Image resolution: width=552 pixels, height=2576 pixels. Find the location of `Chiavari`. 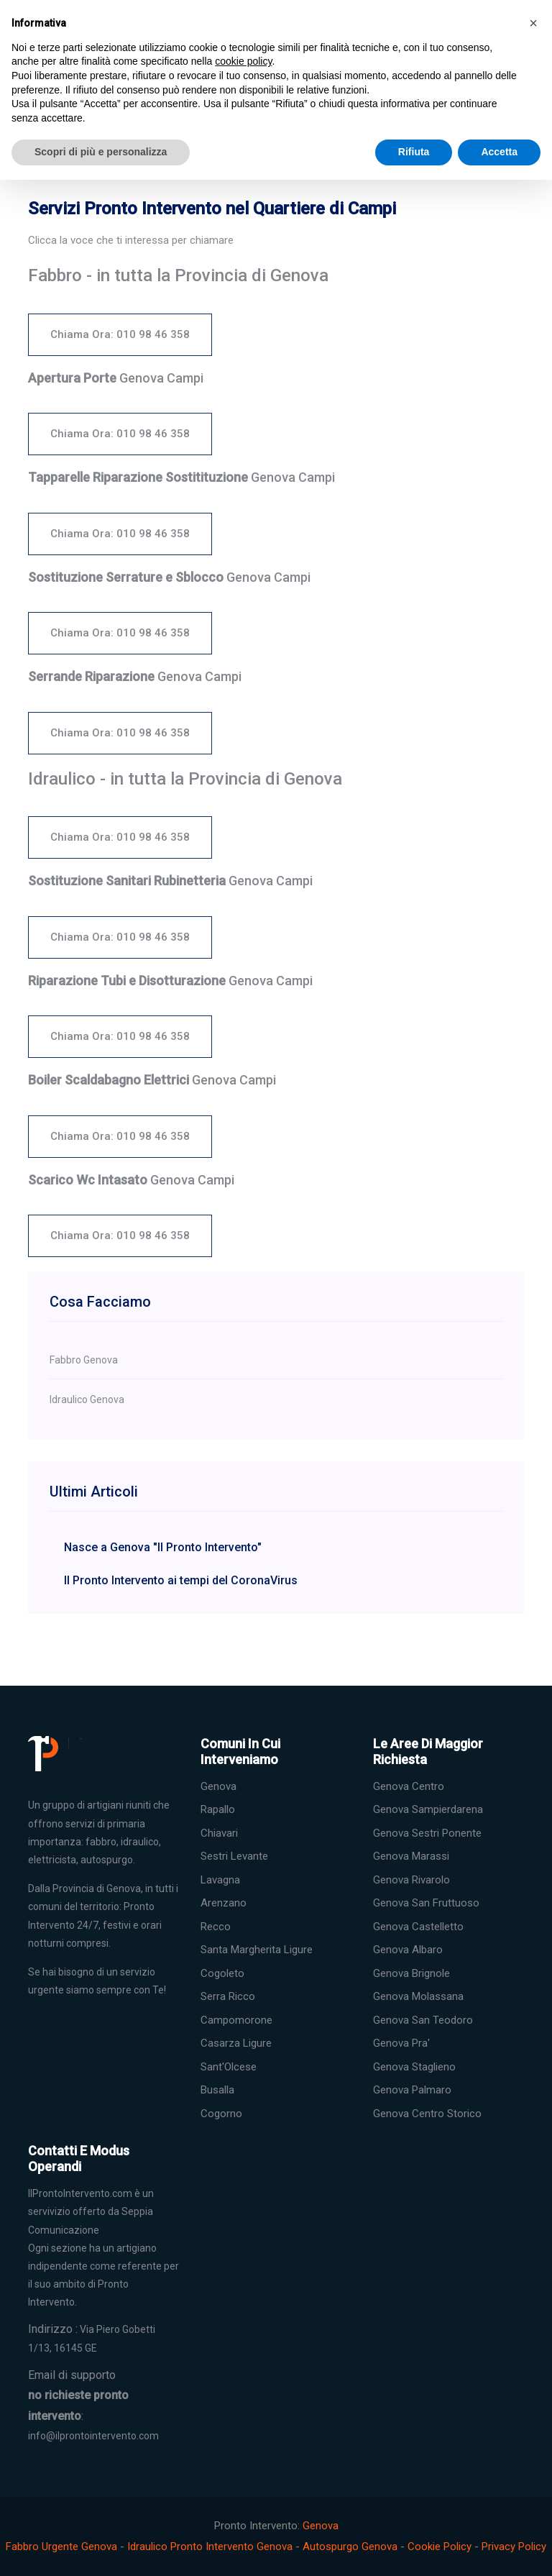

Chiavari is located at coordinates (219, 1833).